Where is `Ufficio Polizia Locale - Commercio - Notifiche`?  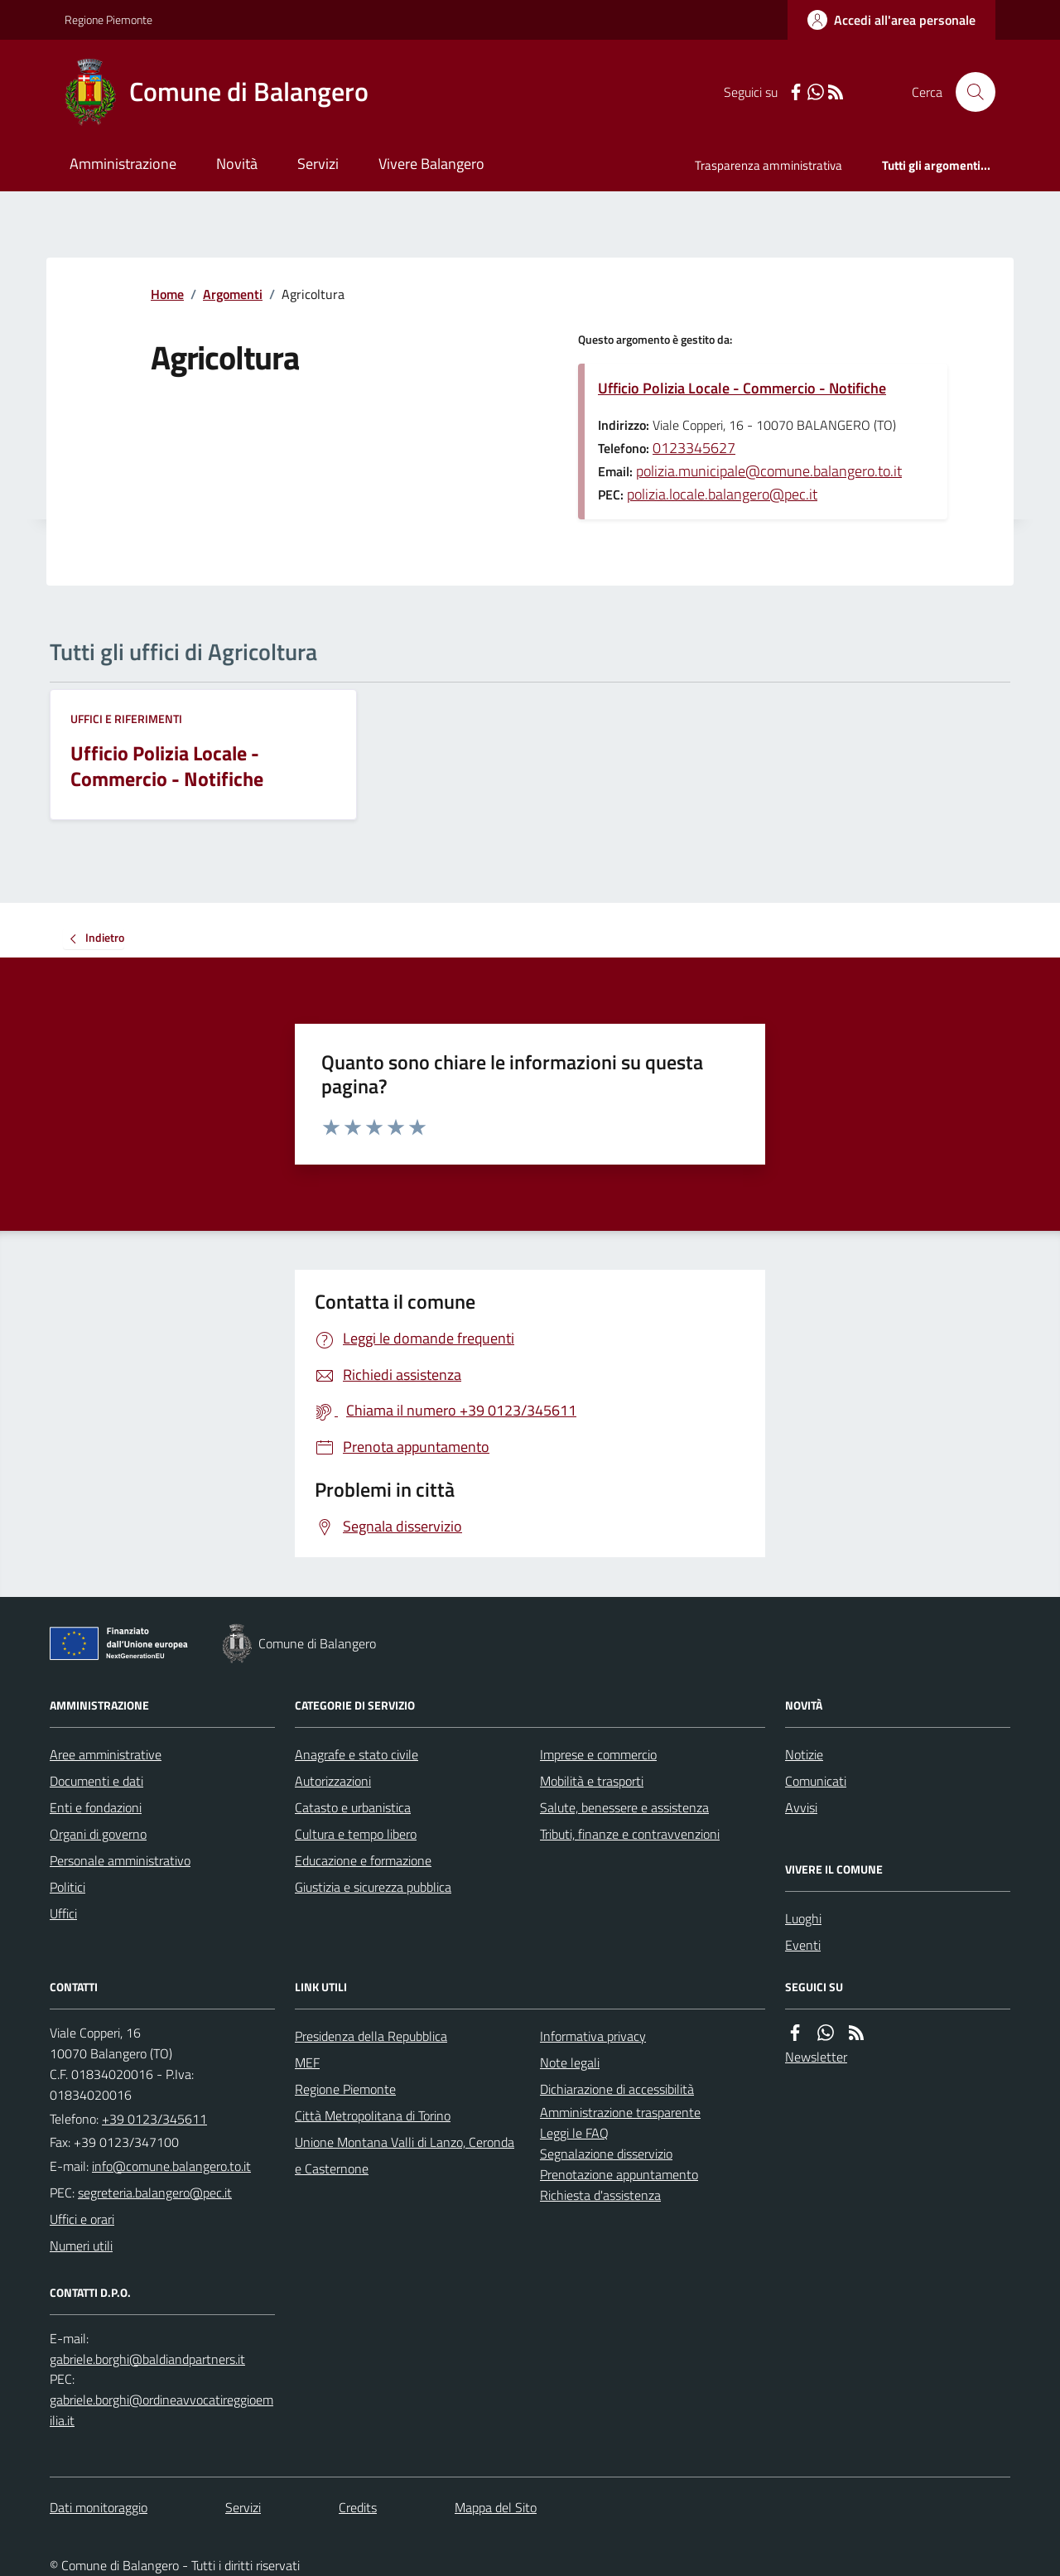
Ufficio Polizia Locale - Commercio - Notifiche is located at coordinates (742, 388).